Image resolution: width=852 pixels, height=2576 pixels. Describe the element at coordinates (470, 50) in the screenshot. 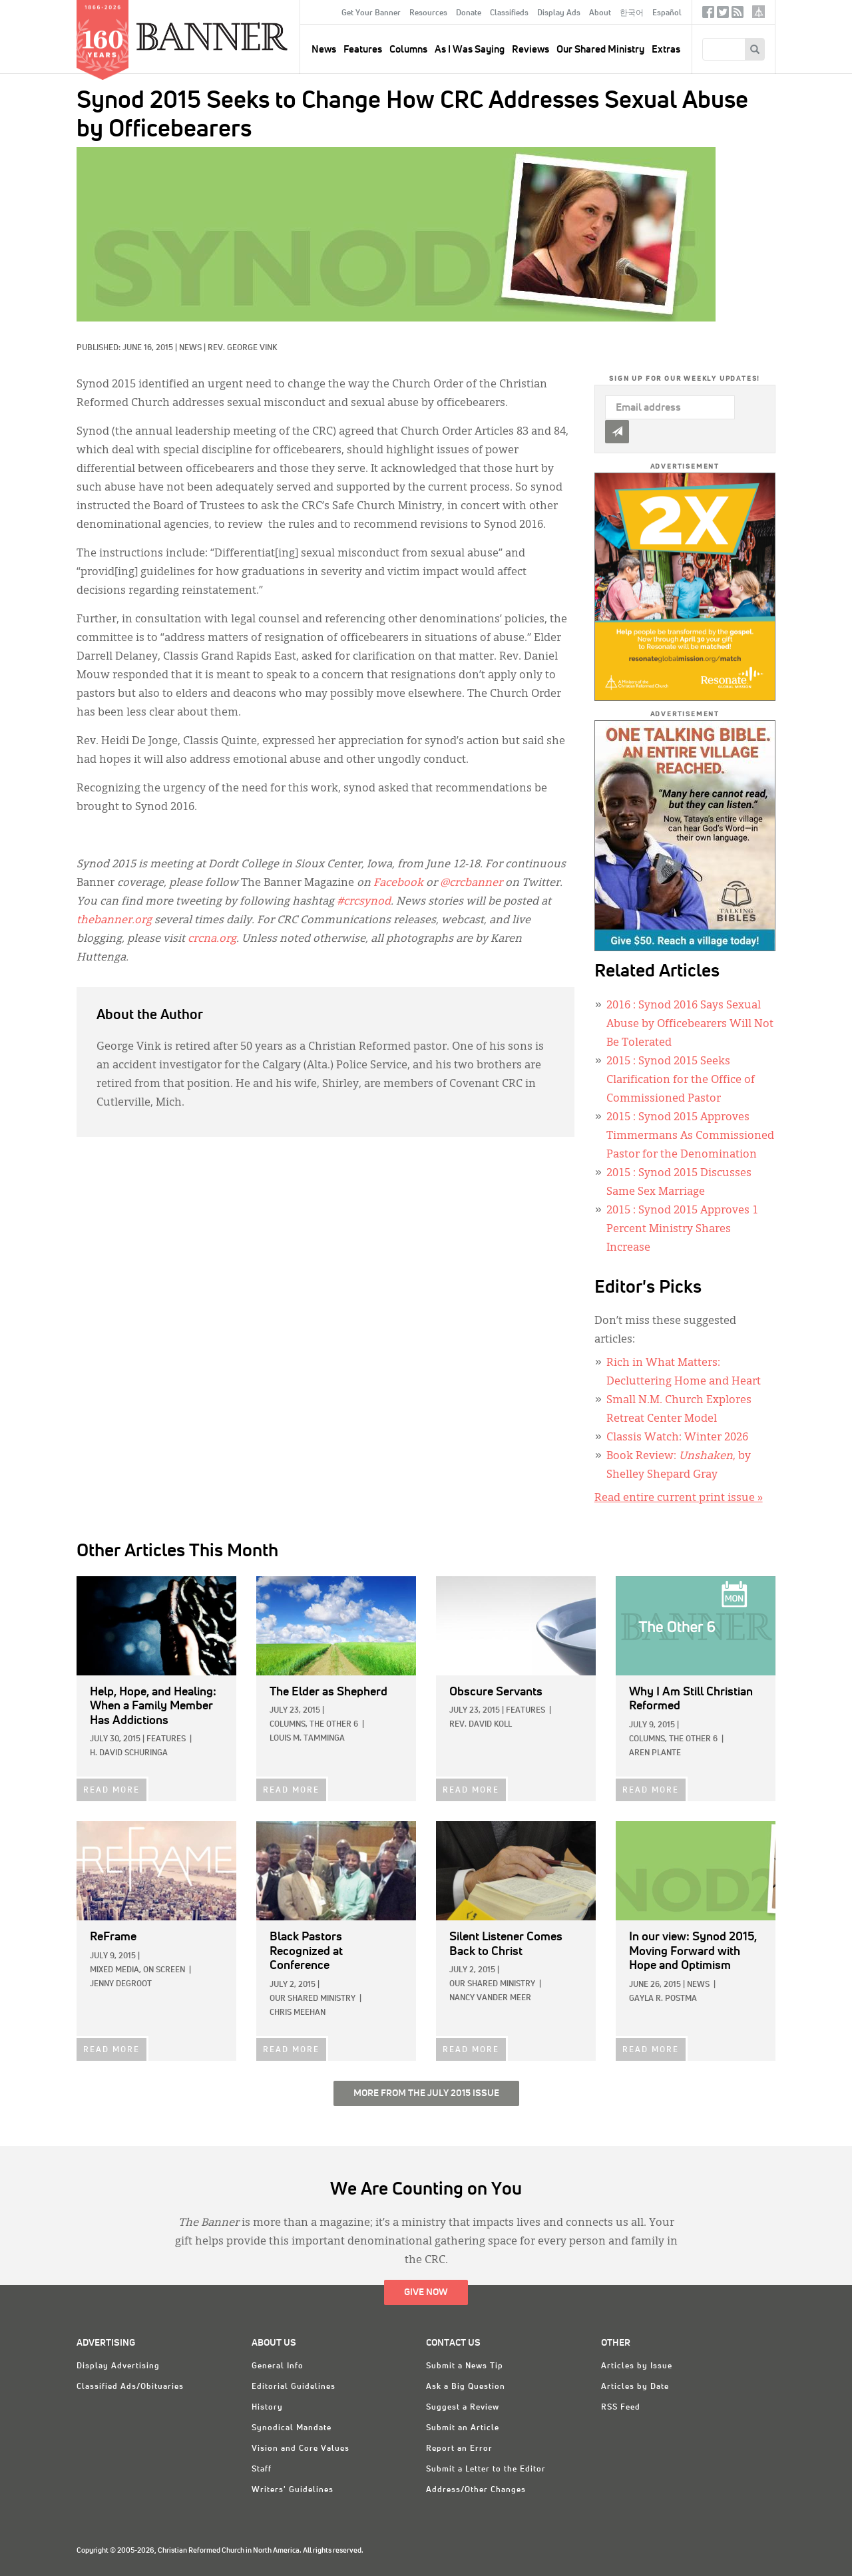

I see `As I Was Saying` at that location.